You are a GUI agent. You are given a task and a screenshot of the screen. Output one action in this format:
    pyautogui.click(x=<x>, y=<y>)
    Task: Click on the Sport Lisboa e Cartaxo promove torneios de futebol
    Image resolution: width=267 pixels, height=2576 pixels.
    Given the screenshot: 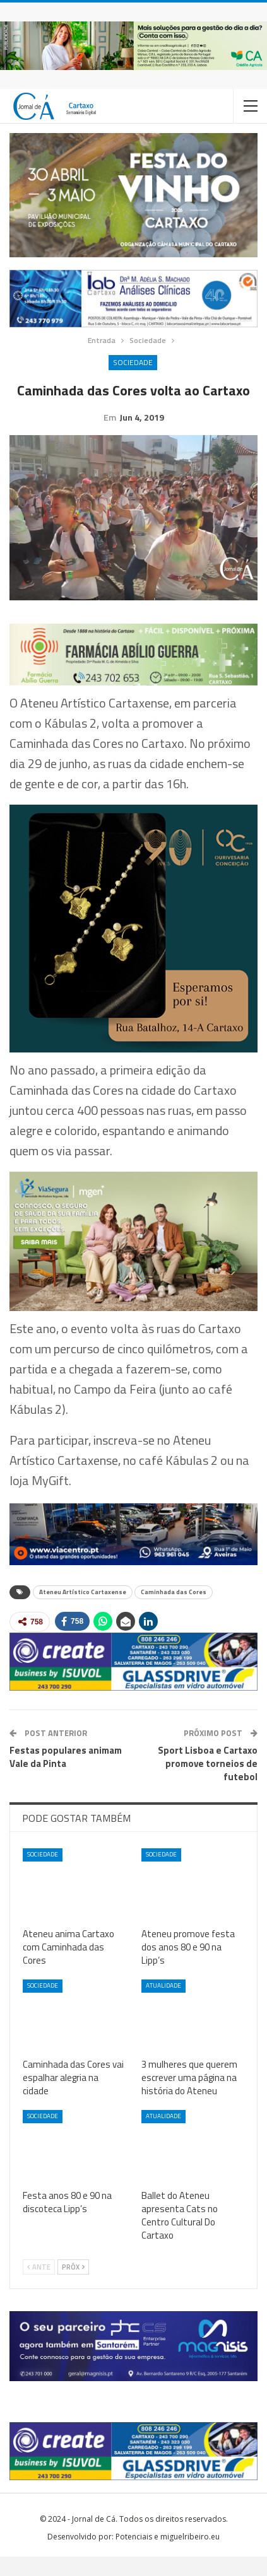 What is the action you would take?
    pyautogui.click(x=208, y=1783)
    